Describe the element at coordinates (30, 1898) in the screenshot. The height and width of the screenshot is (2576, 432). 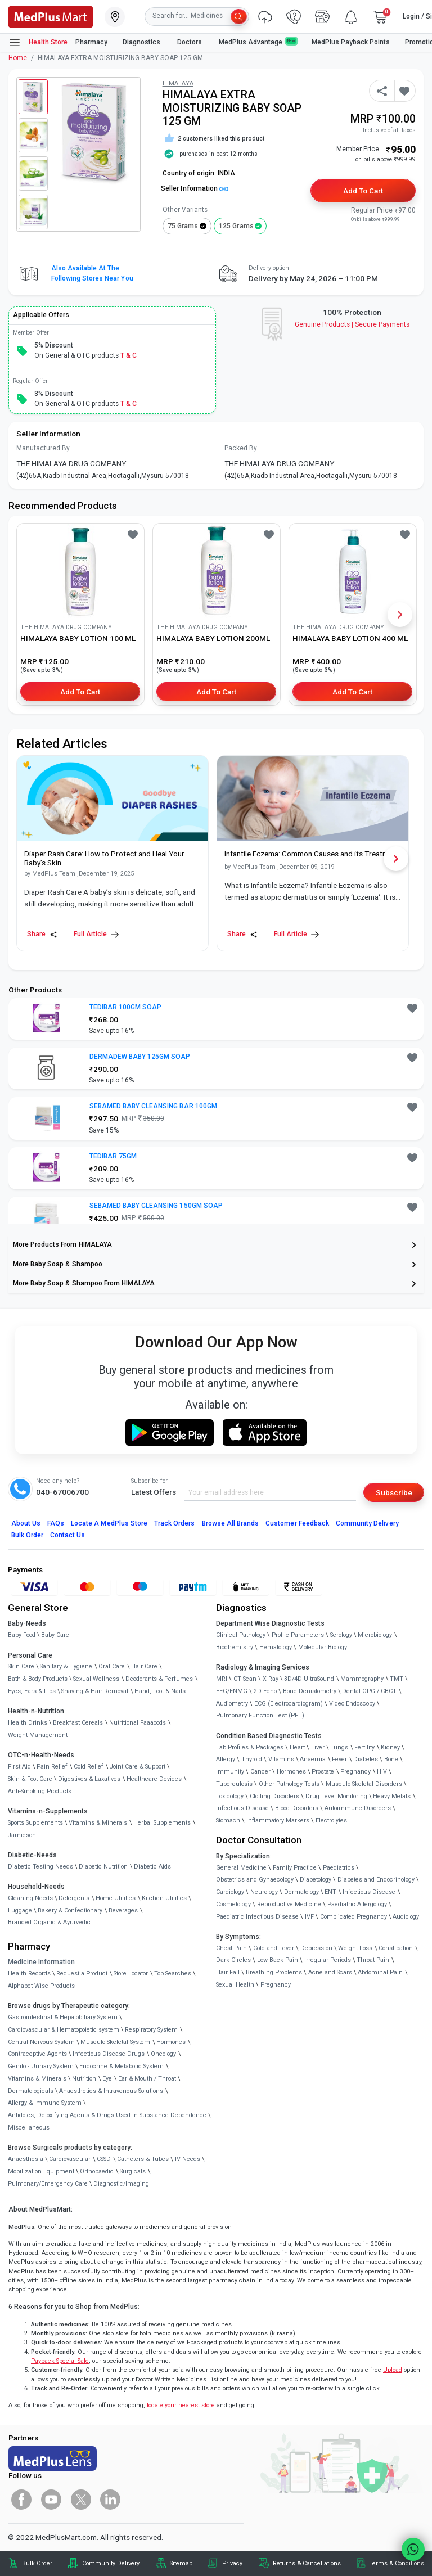
I see `Cleaning Needs [link]` at that location.